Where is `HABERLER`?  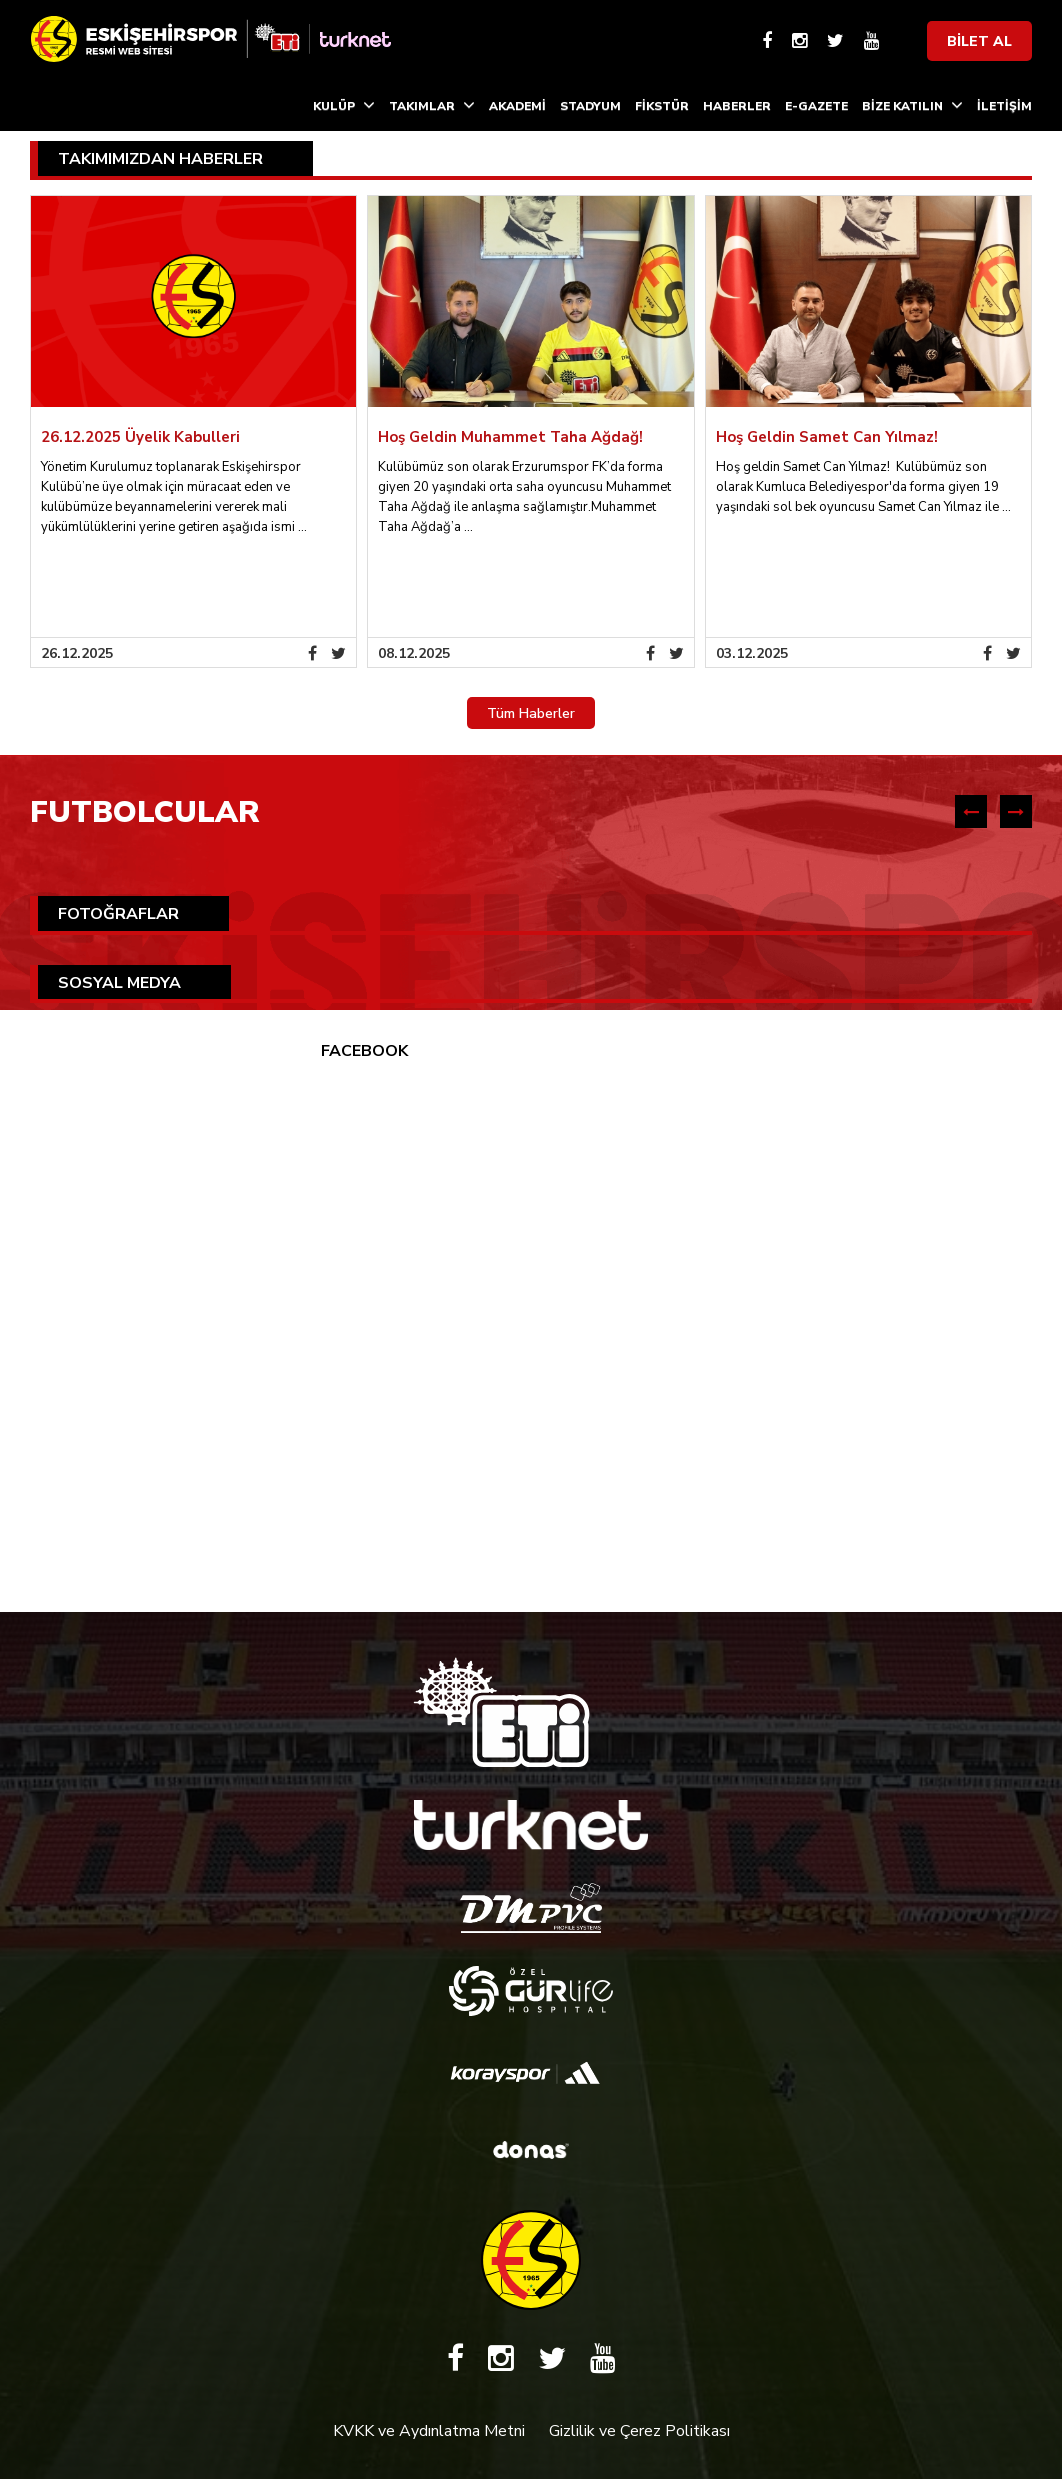 HABERLER is located at coordinates (737, 106).